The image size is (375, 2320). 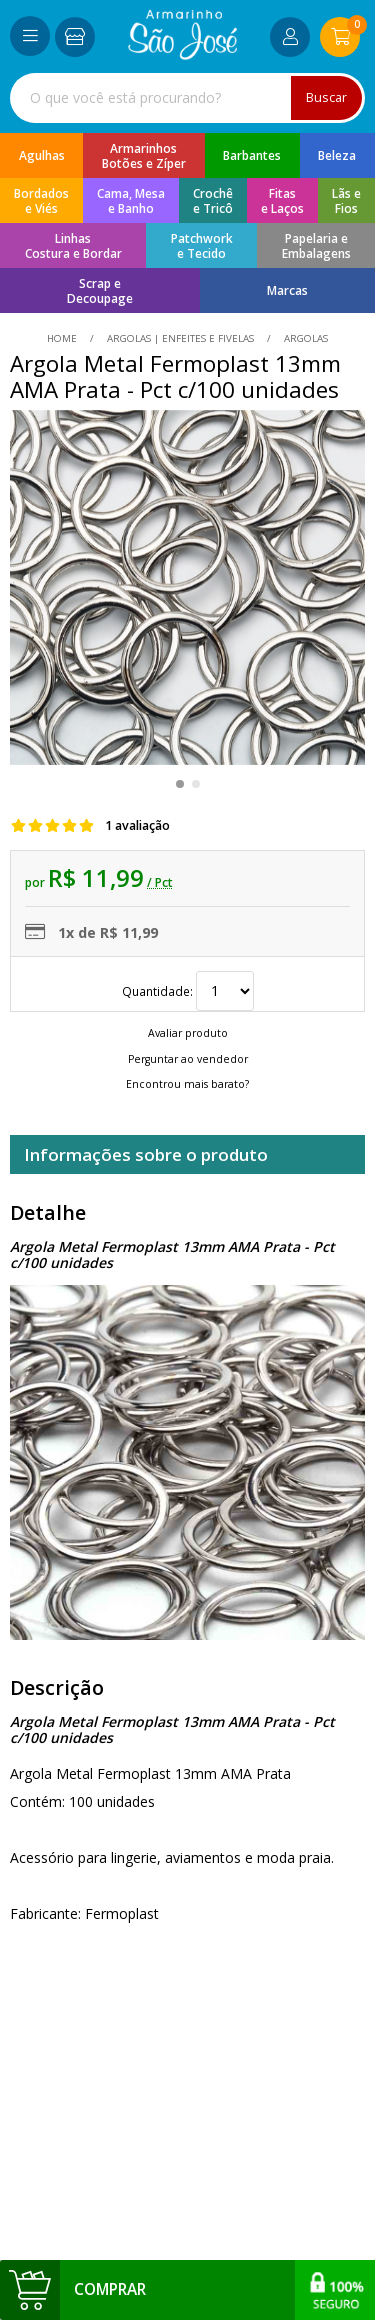 I want to click on argolas, so click(x=304, y=338).